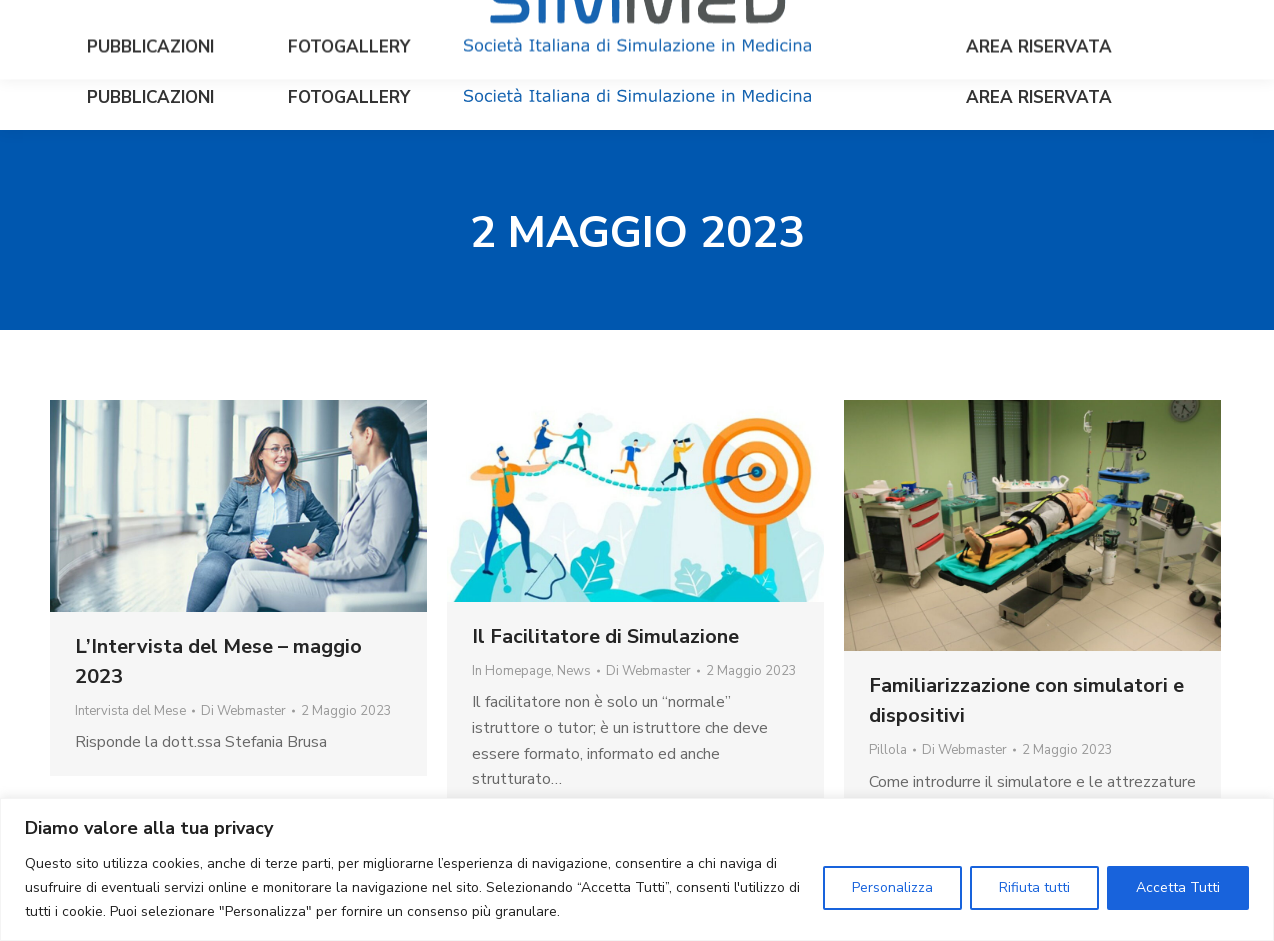 Image resolution: width=1274 pixels, height=941 pixels. I want to click on Di, so click(243, 711).